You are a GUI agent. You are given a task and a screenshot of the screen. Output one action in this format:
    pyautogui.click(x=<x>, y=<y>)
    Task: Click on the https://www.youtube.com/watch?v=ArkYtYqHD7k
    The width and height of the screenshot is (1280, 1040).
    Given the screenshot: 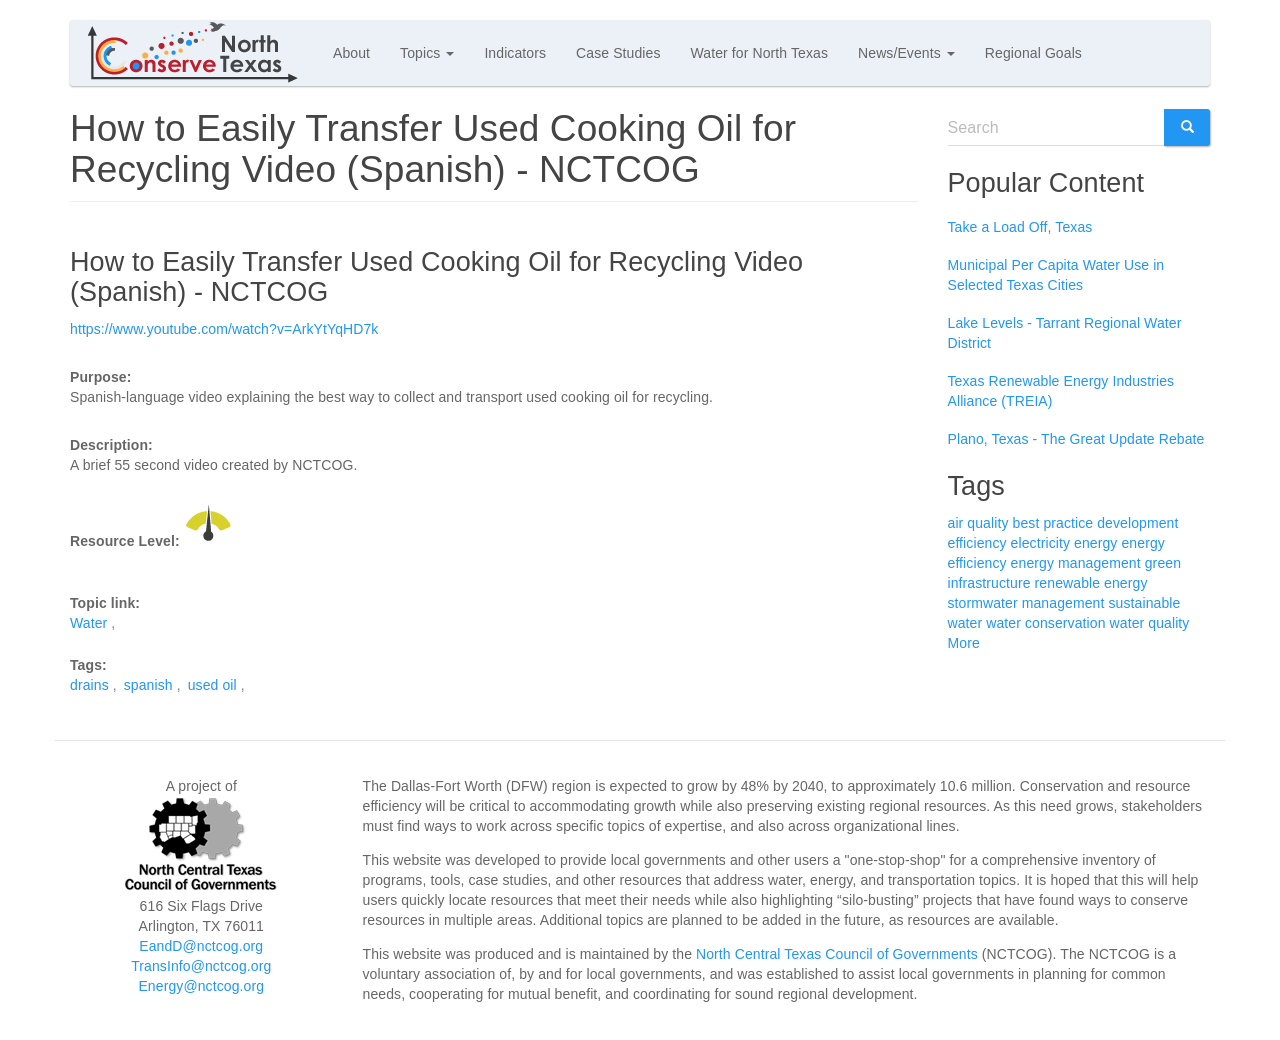 What is the action you would take?
    pyautogui.click(x=224, y=329)
    